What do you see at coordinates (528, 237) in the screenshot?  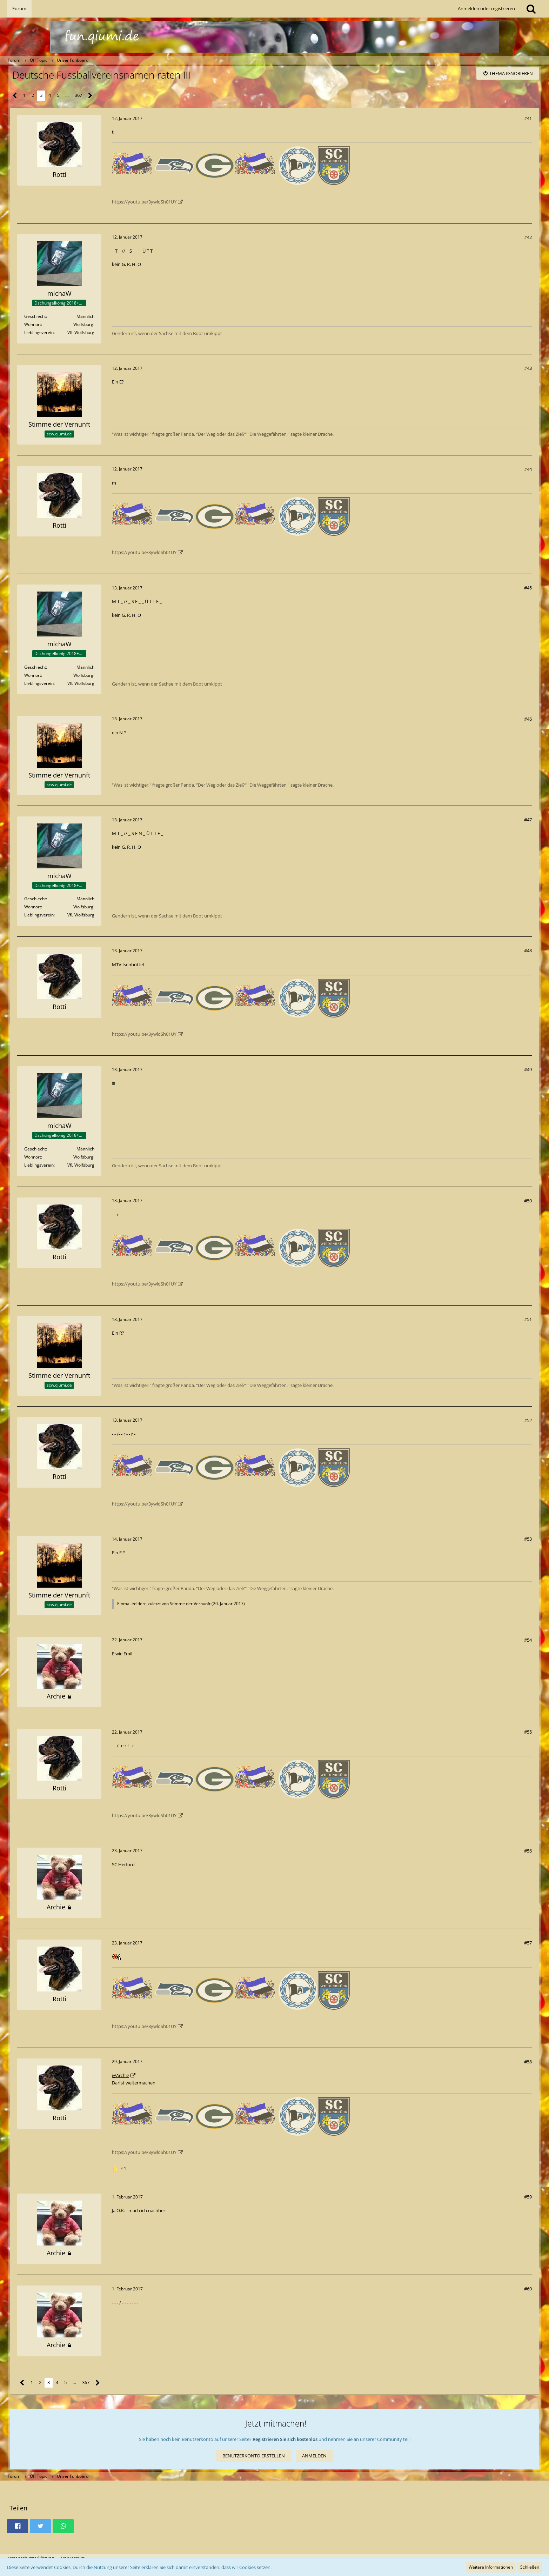 I see `#42 [Teilen]` at bounding box center [528, 237].